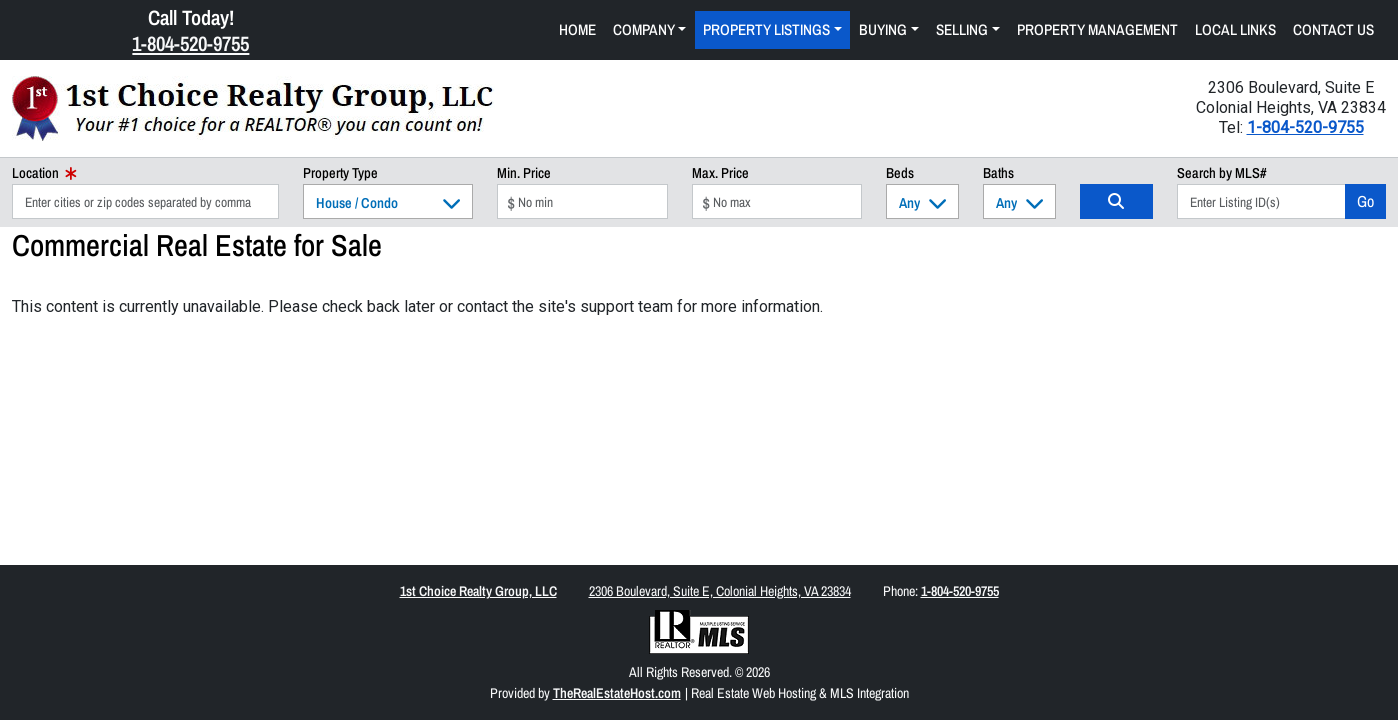  What do you see at coordinates (720, 591) in the screenshot?
I see `2306 Boulevard, Suite E, Colonial Heights, VA 23834` at bounding box center [720, 591].